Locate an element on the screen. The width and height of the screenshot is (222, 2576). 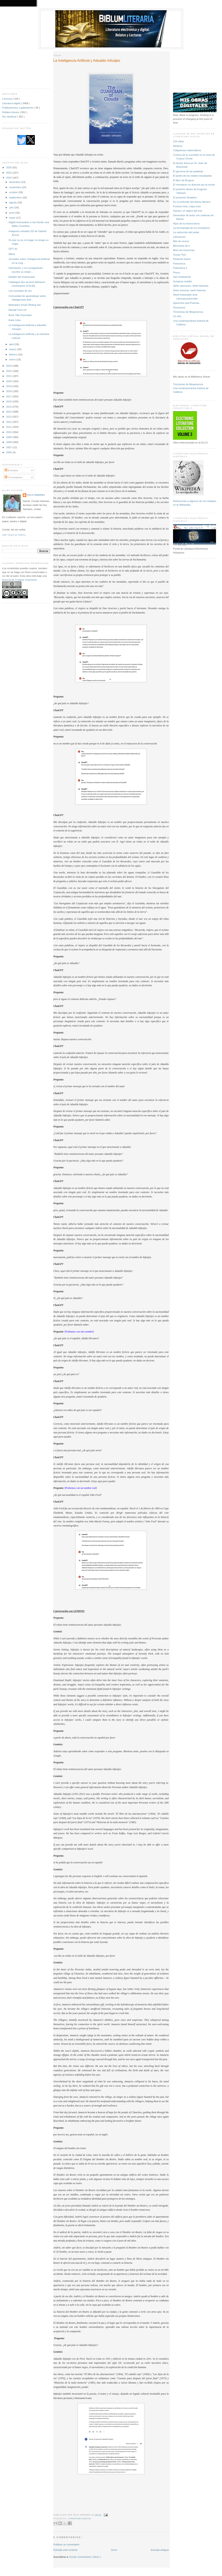
Psyco is located at coordinates (176, 272).